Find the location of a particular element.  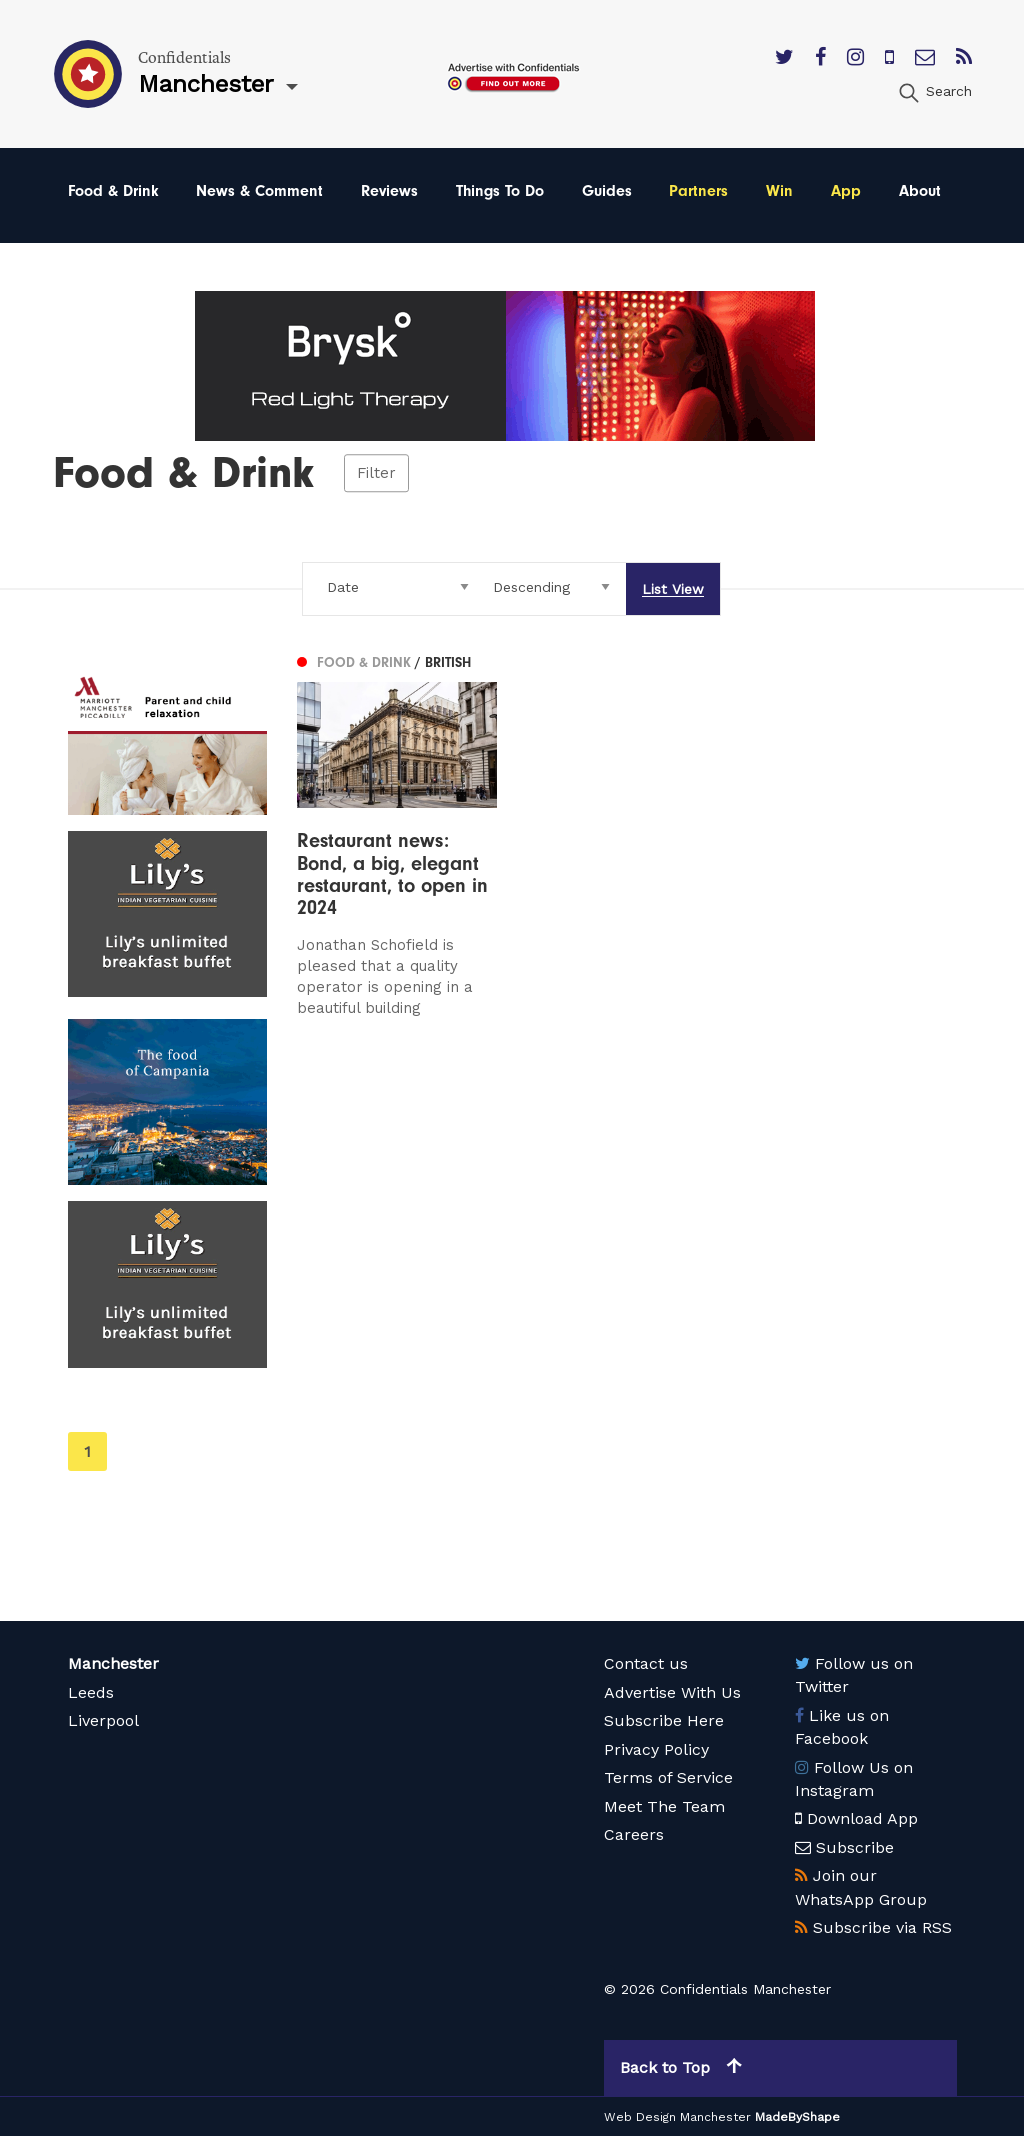

Privacy Policy is located at coordinates (656, 1749).